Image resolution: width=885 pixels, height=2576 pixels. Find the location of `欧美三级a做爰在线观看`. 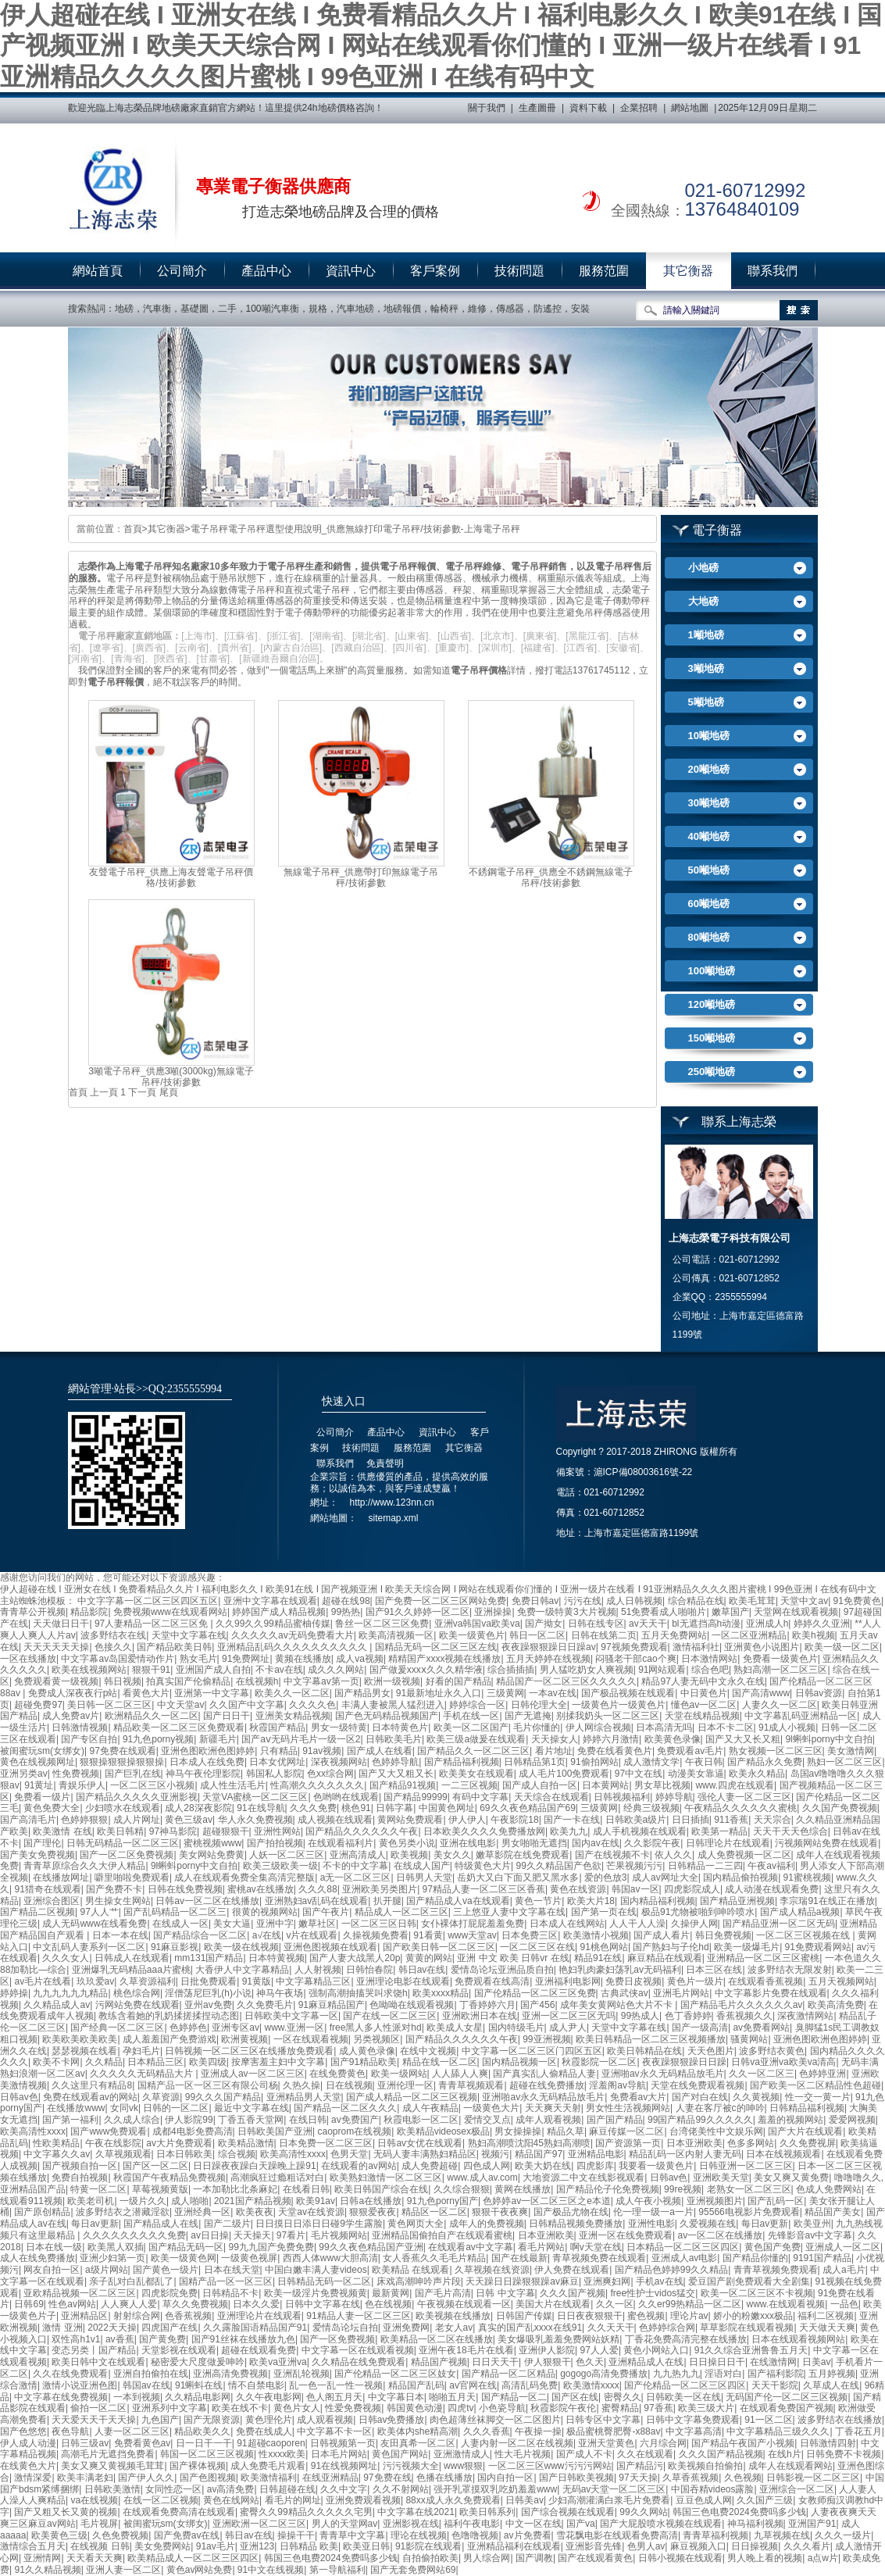

欧美三级a做爰在线观看 is located at coordinates (476, 1739).